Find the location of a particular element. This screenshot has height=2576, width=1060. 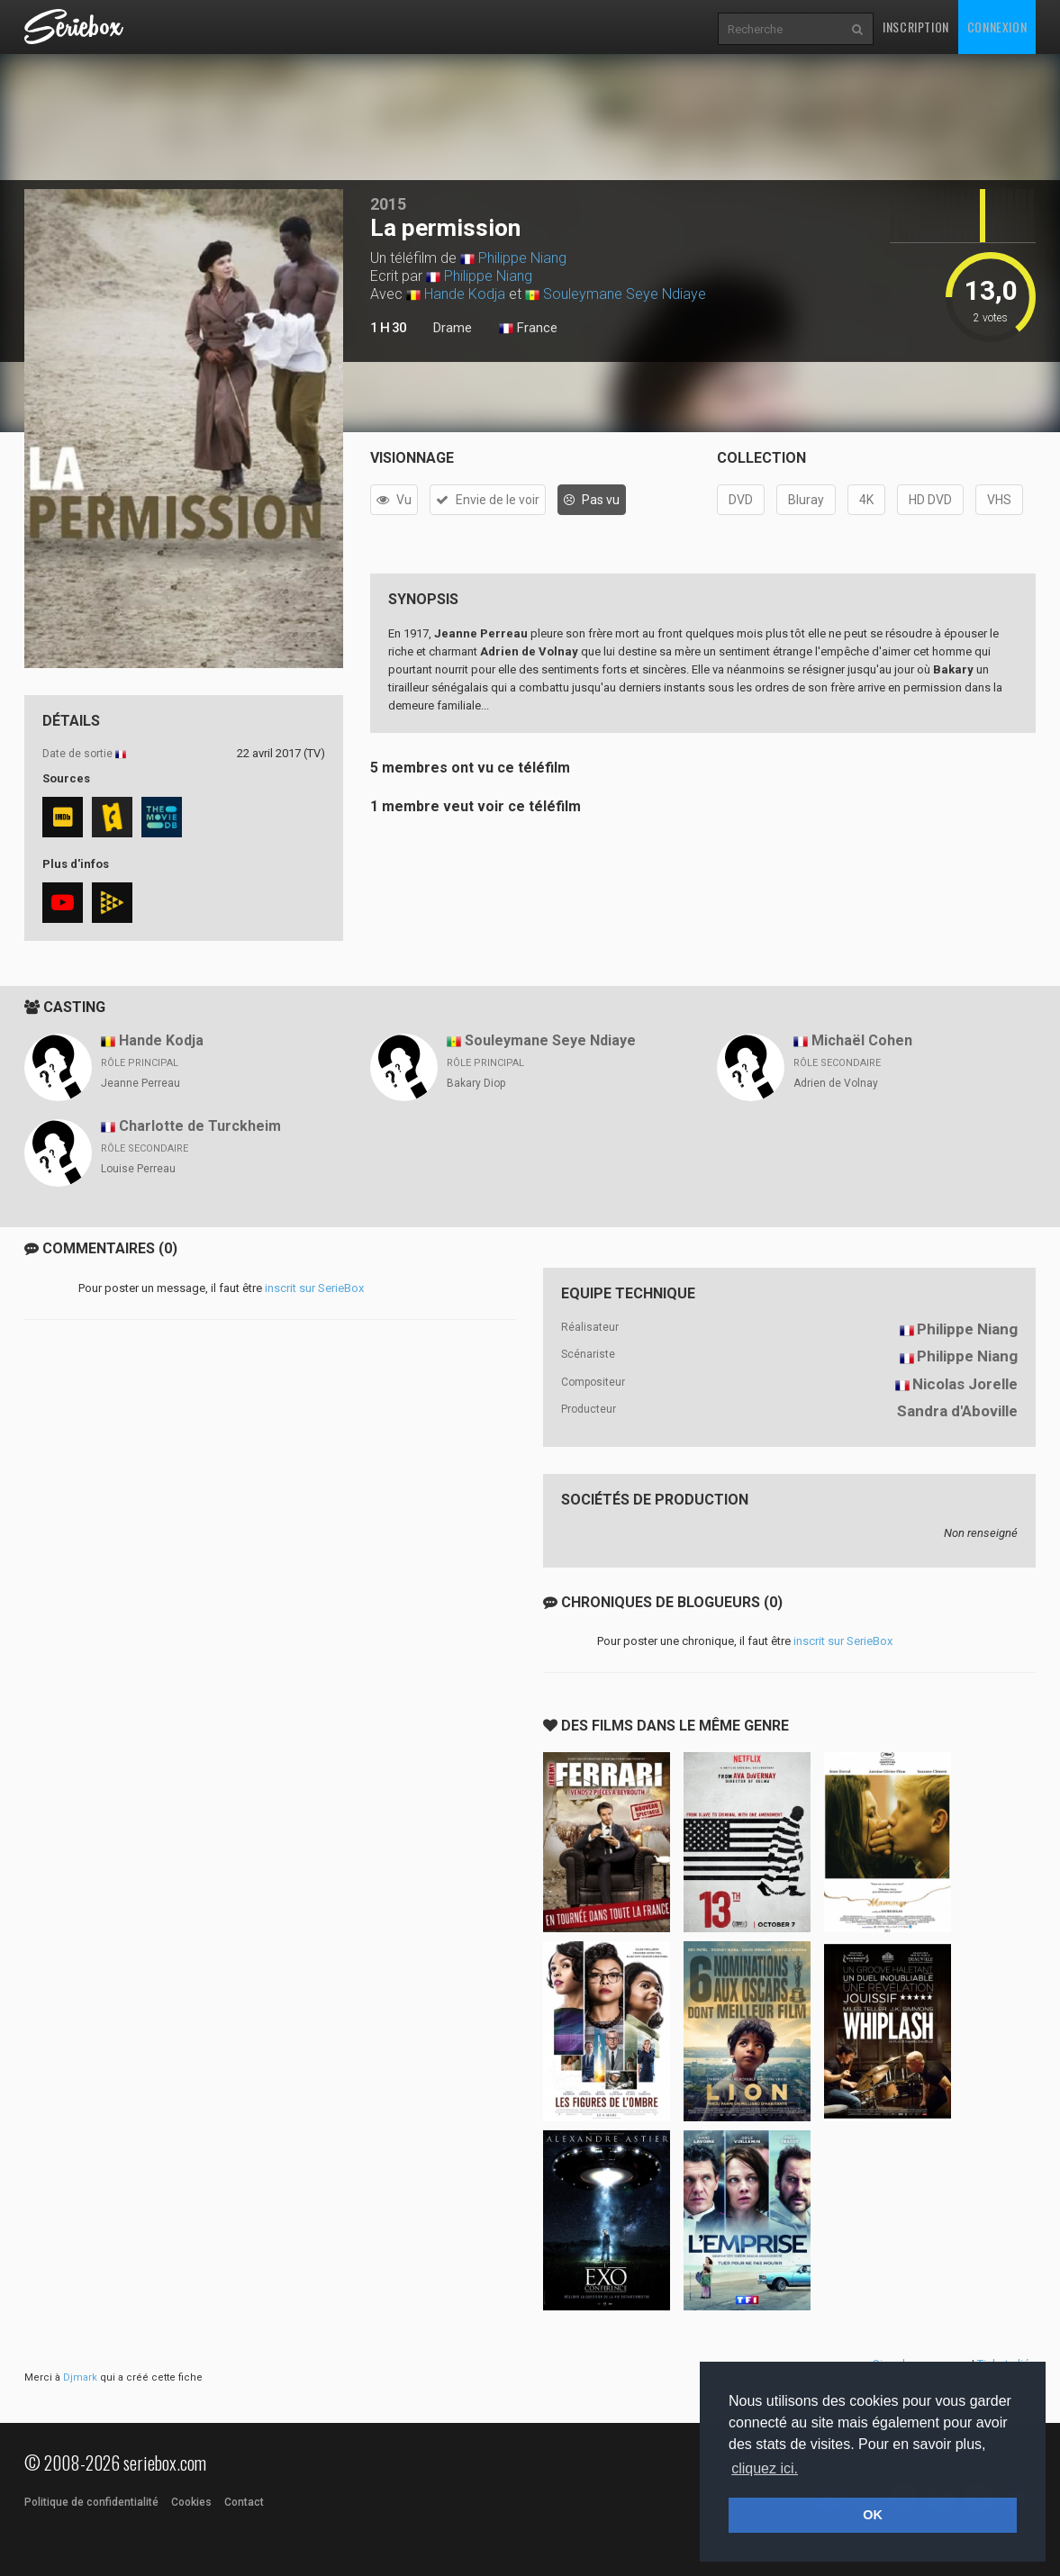

inscrit sur SerieBox is located at coordinates (314, 1288).